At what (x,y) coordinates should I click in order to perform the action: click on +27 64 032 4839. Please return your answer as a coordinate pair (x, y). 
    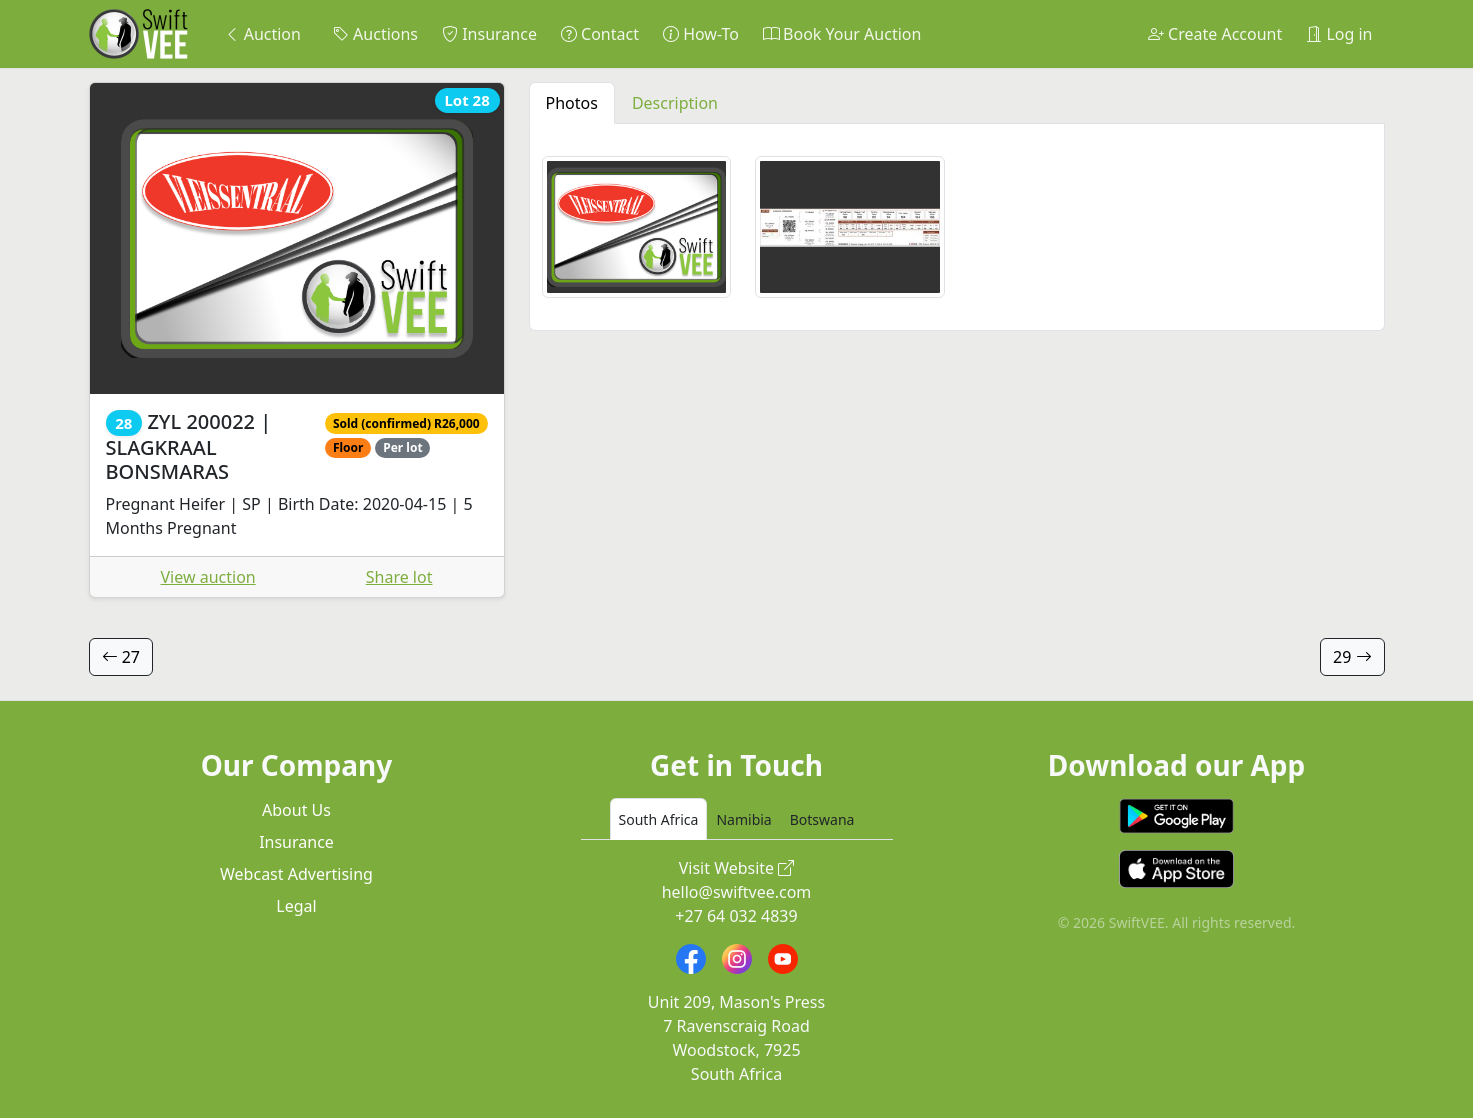
    Looking at the image, I should click on (736, 916).